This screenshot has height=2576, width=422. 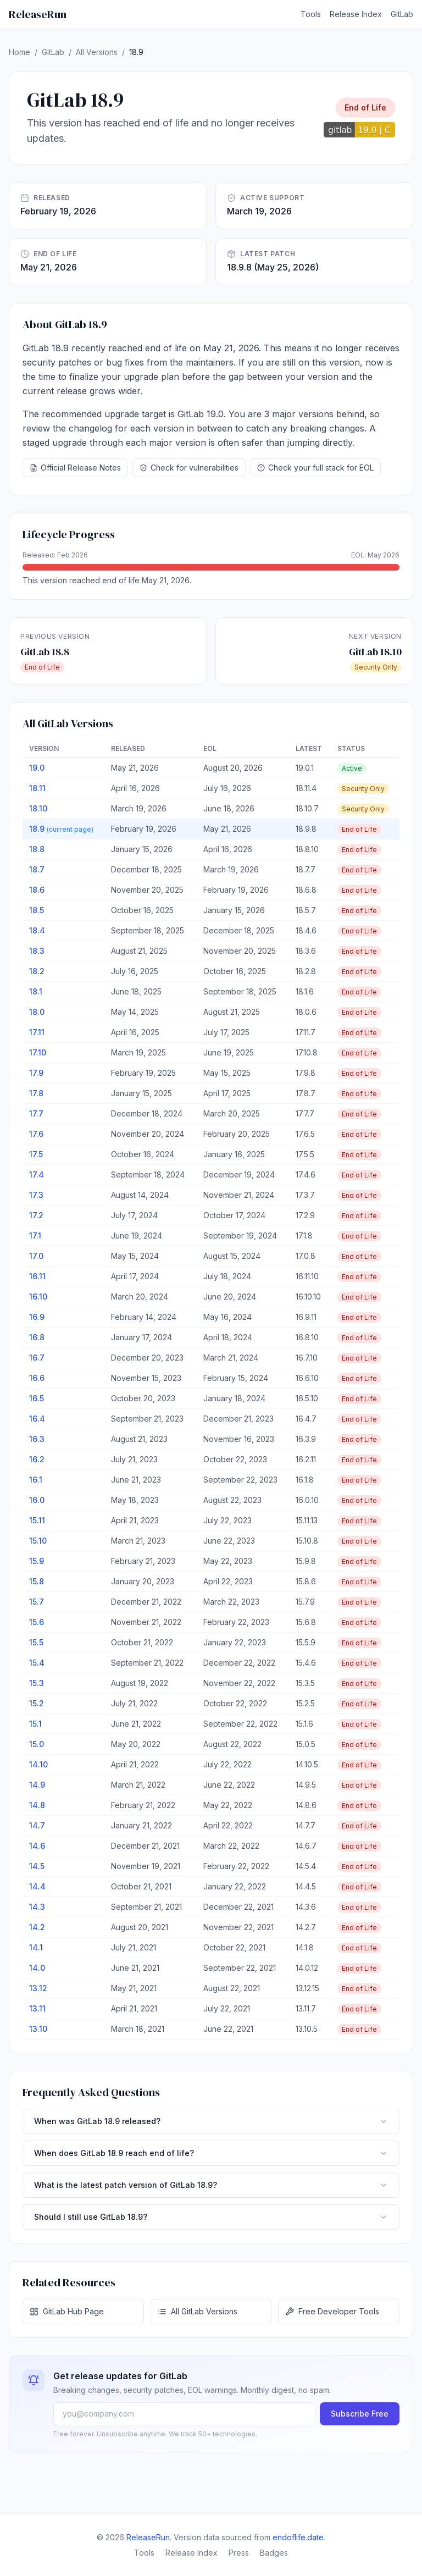 I want to click on 16.11, so click(x=37, y=1276).